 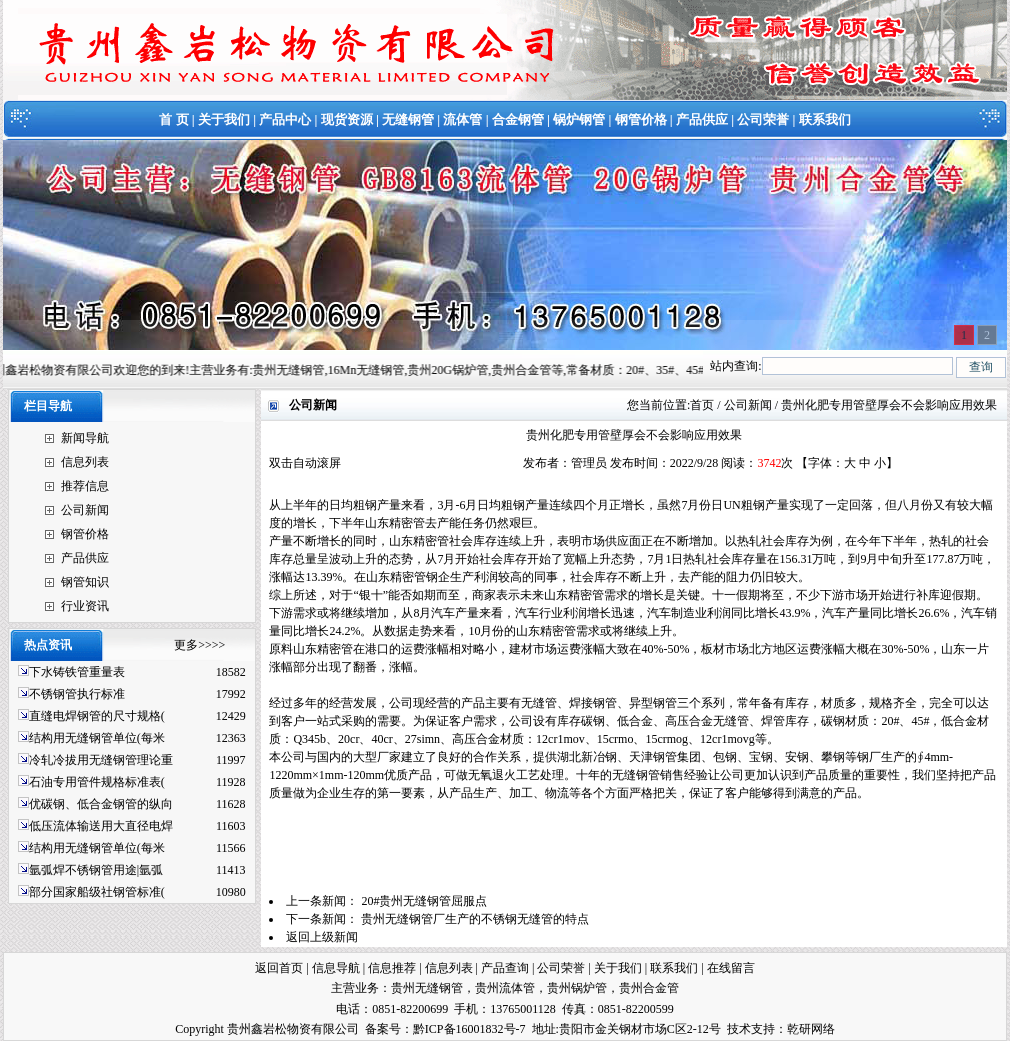 What do you see at coordinates (285, 119) in the screenshot?
I see `产品中心` at bounding box center [285, 119].